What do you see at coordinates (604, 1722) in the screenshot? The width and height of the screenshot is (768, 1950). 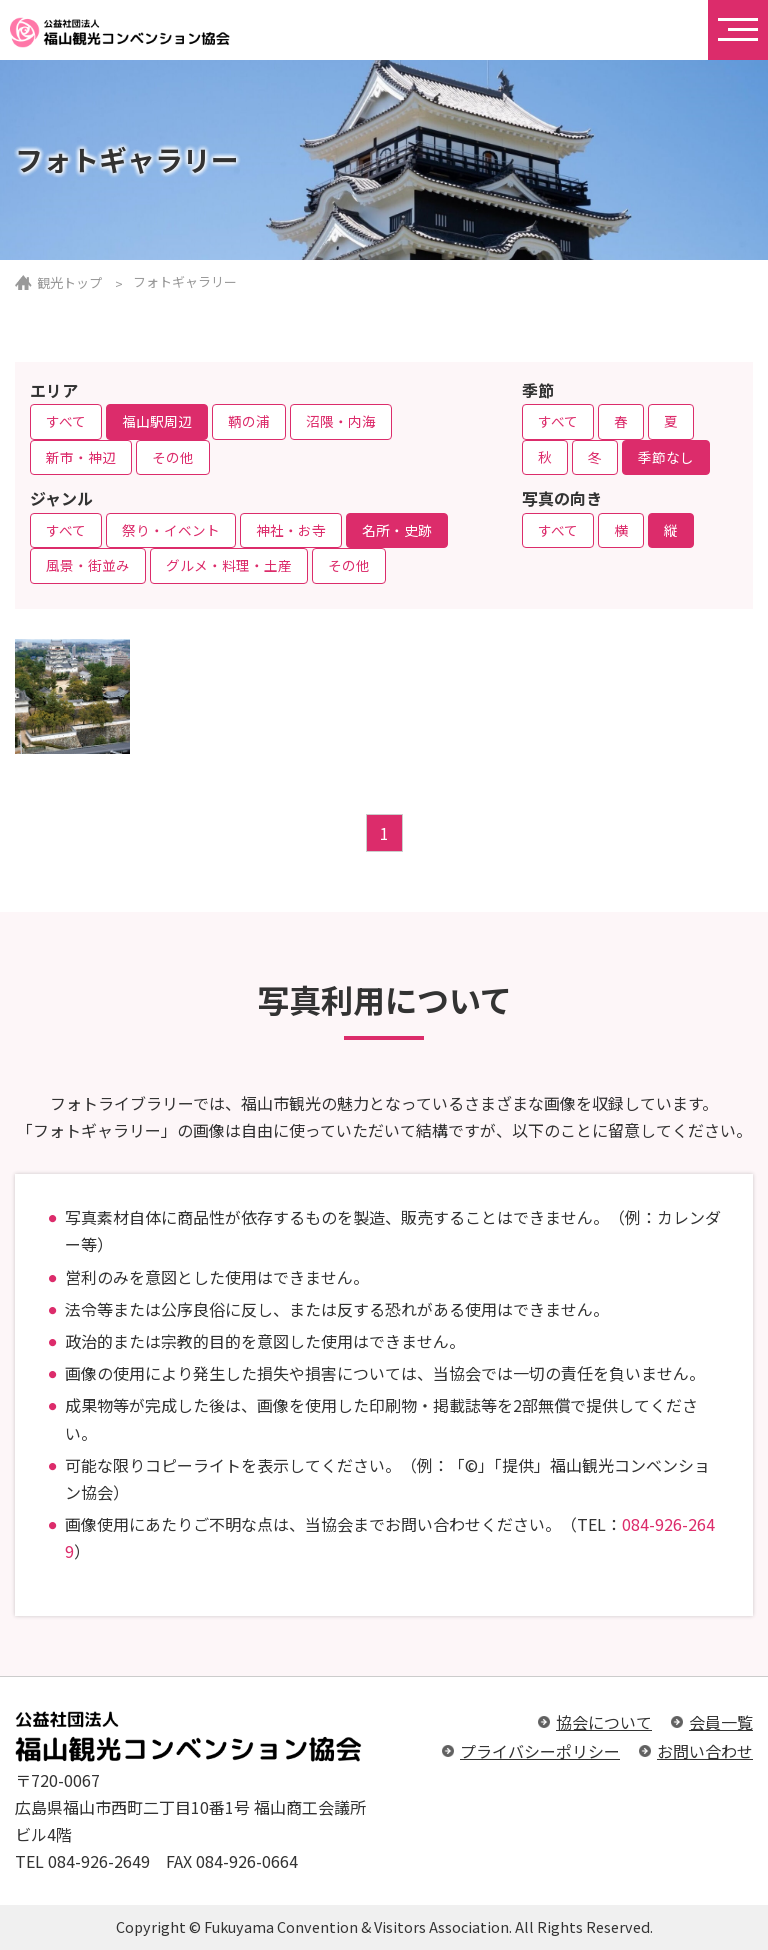 I see `協会について` at bounding box center [604, 1722].